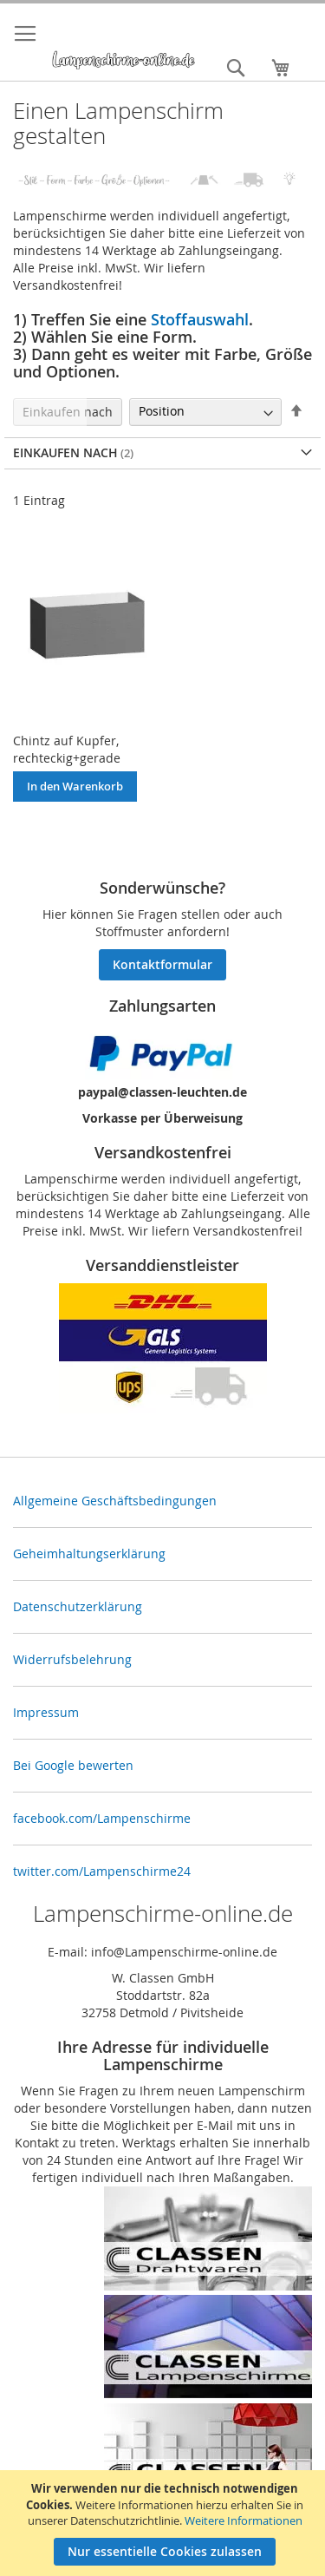  What do you see at coordinates (77, 1606) in the screenshot?
I see `Datenschutzerklärung` at bounding box center [77, 1606].